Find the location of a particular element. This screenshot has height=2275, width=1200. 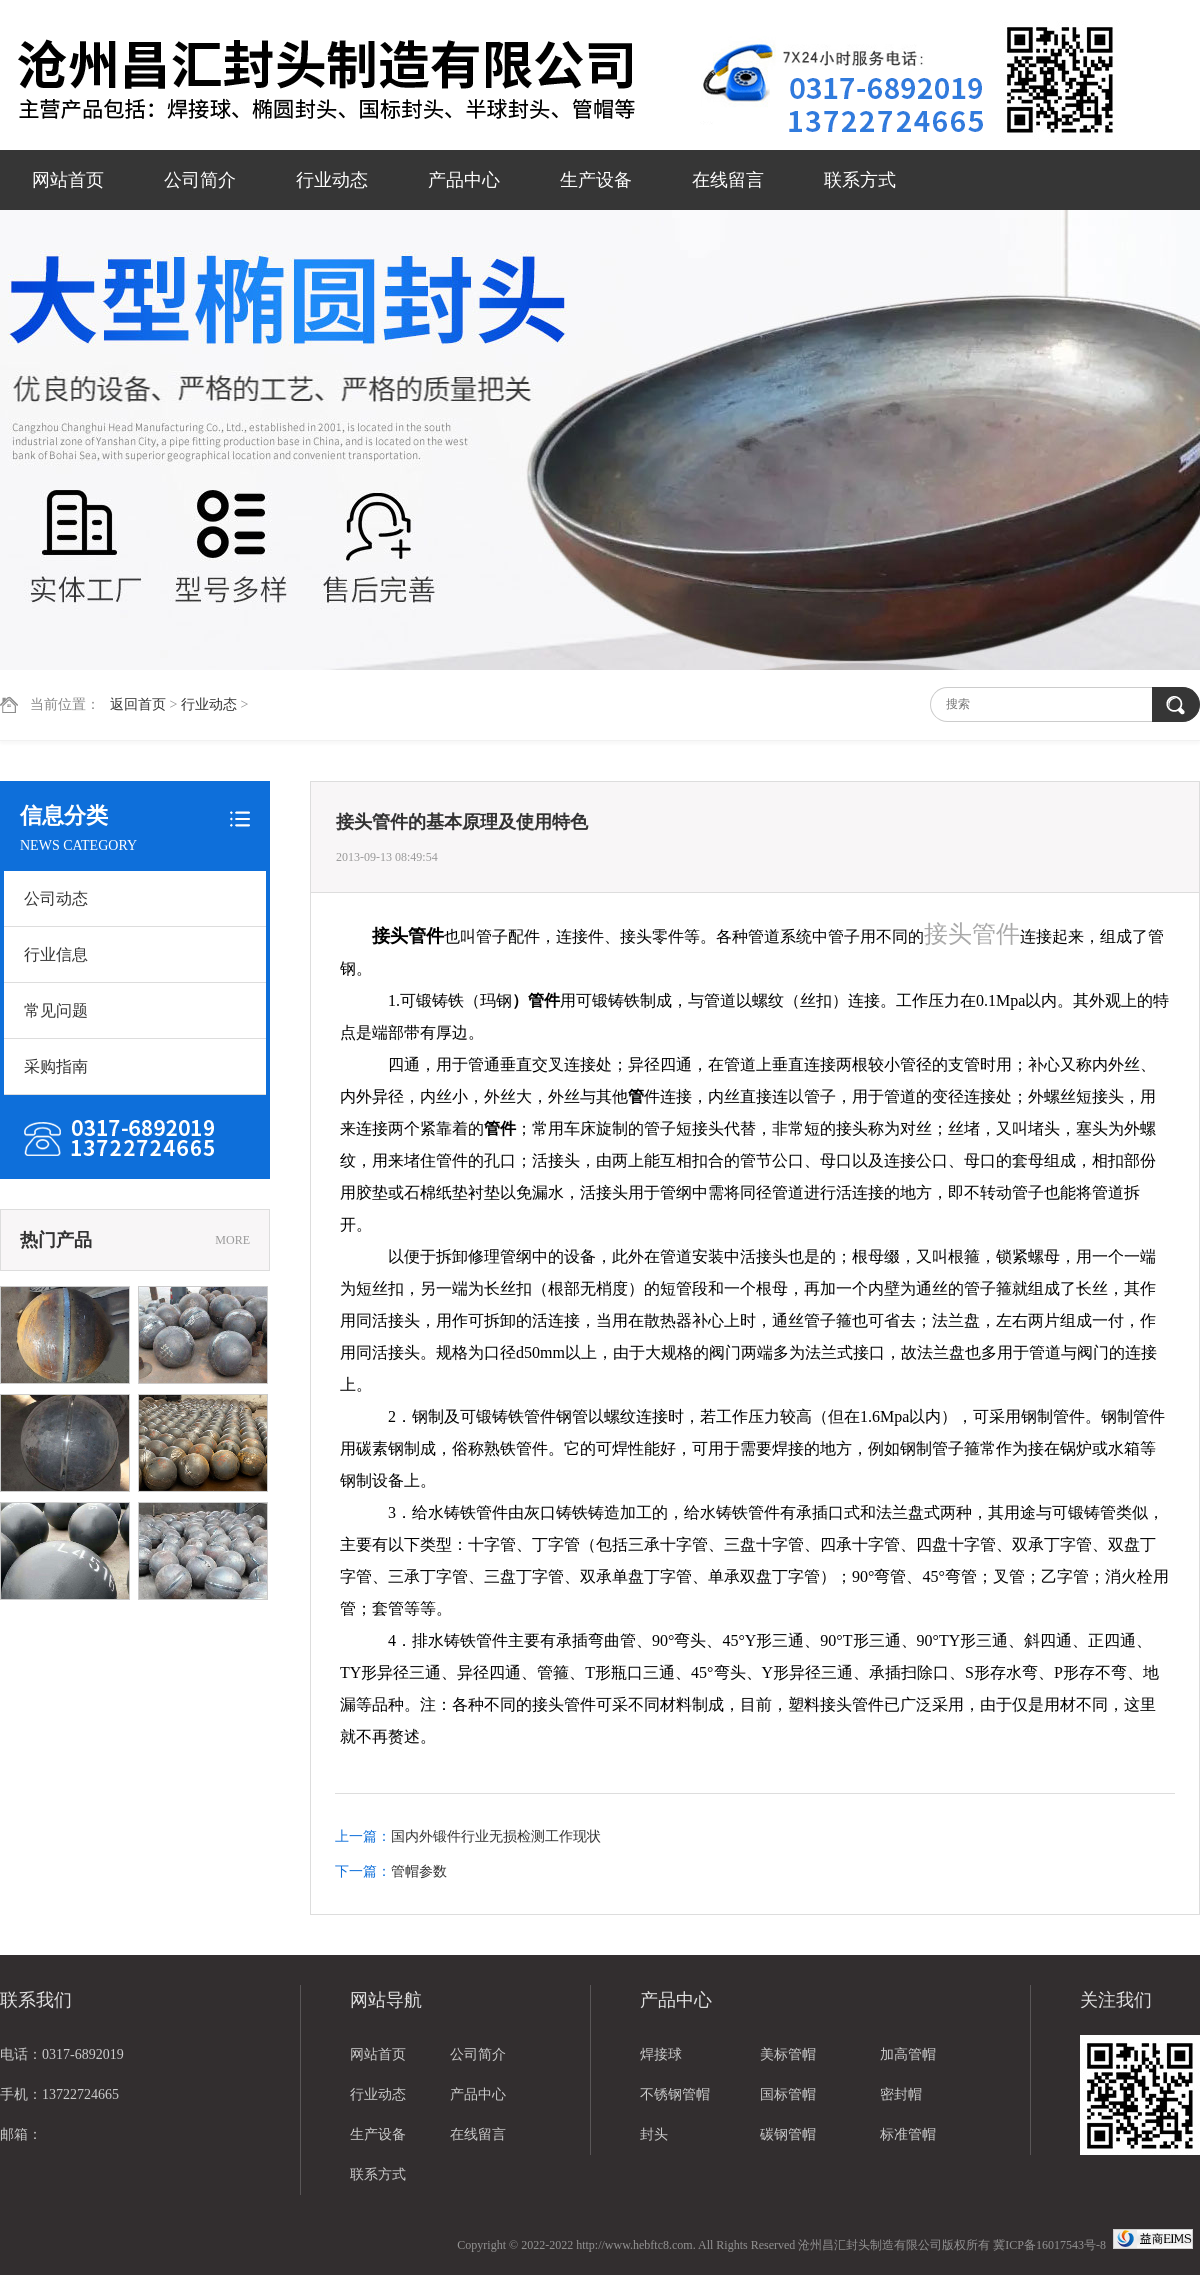

生产设备 is located at coordinates (596, 180).